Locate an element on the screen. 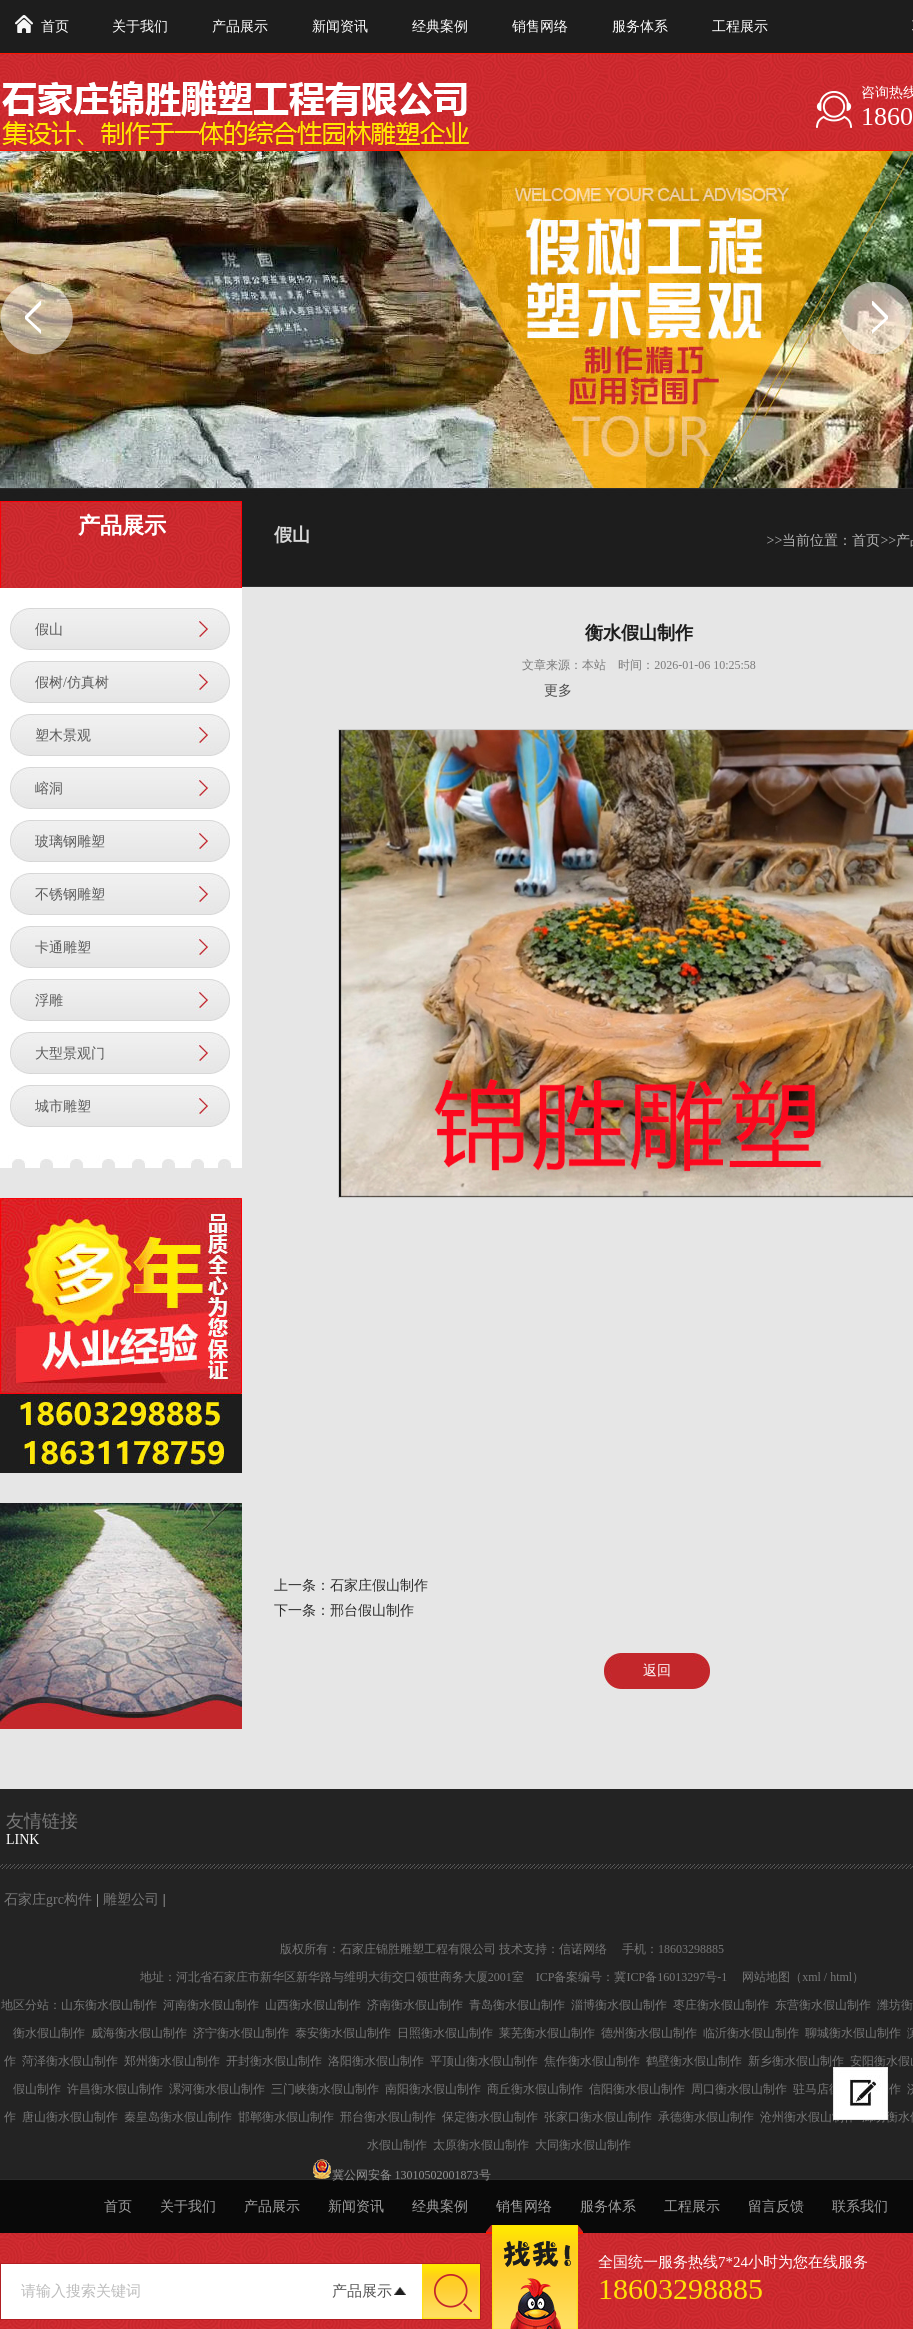 The height and width of the screenshot is (2329, 913). 商丘衡水假山制作 is located at coordinates (535, 2089).